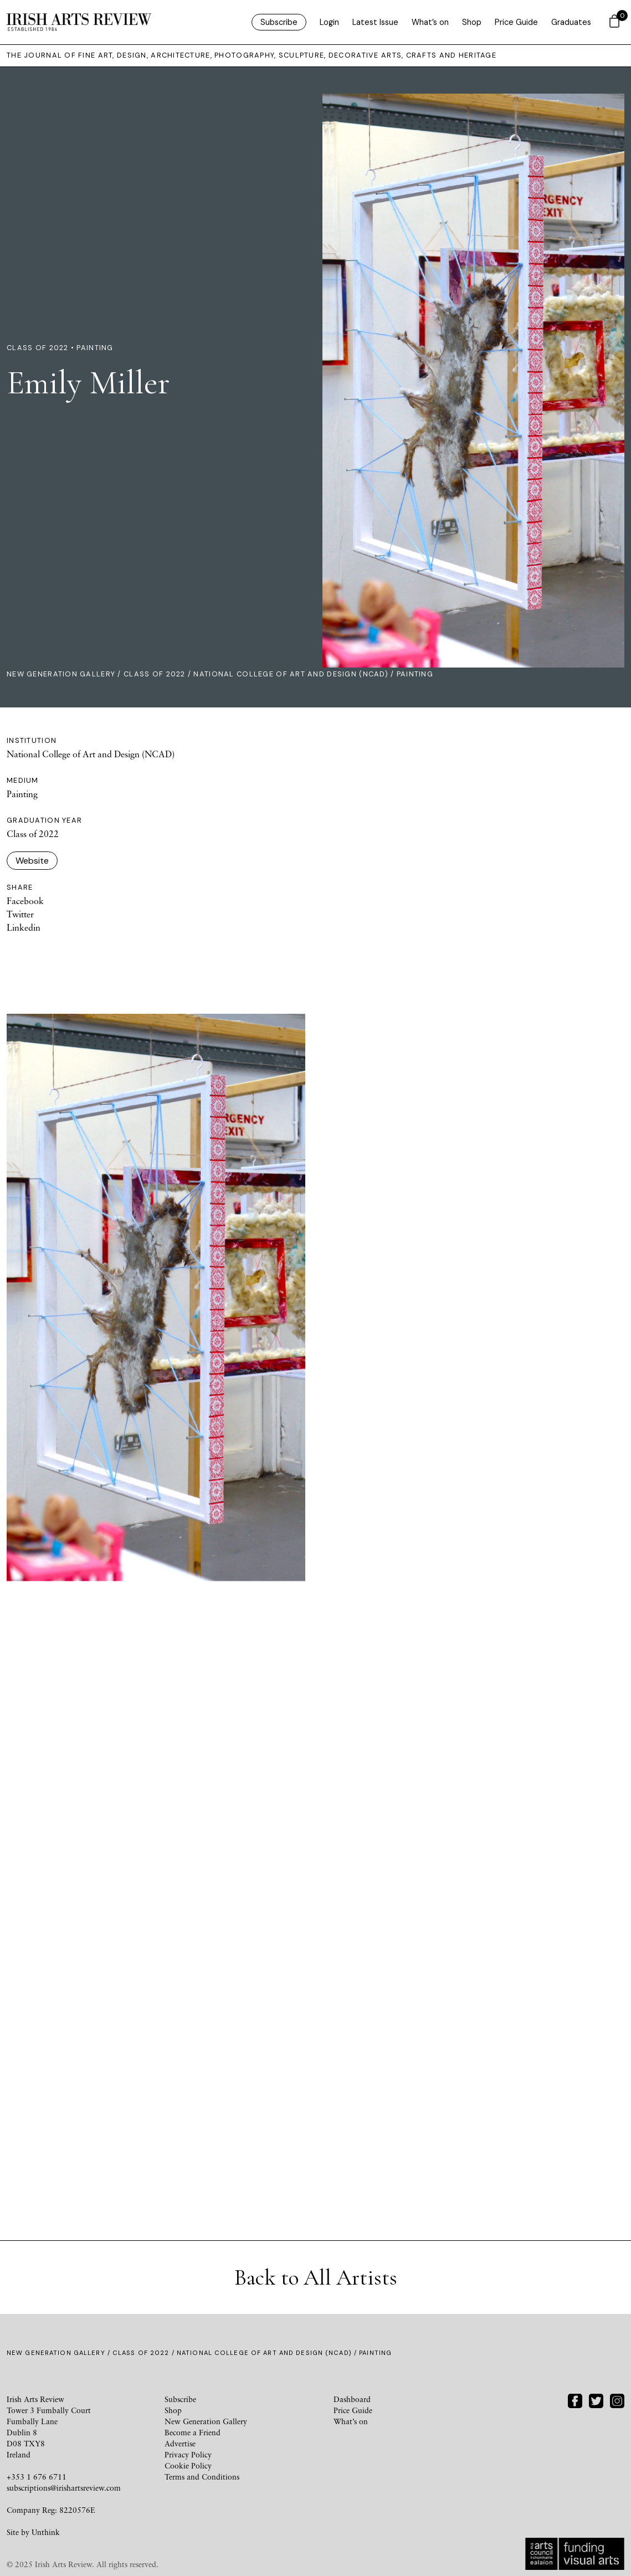  Describe the element at coordinates (23, 927) in the screenshot. I see `Linkedin` at that location.